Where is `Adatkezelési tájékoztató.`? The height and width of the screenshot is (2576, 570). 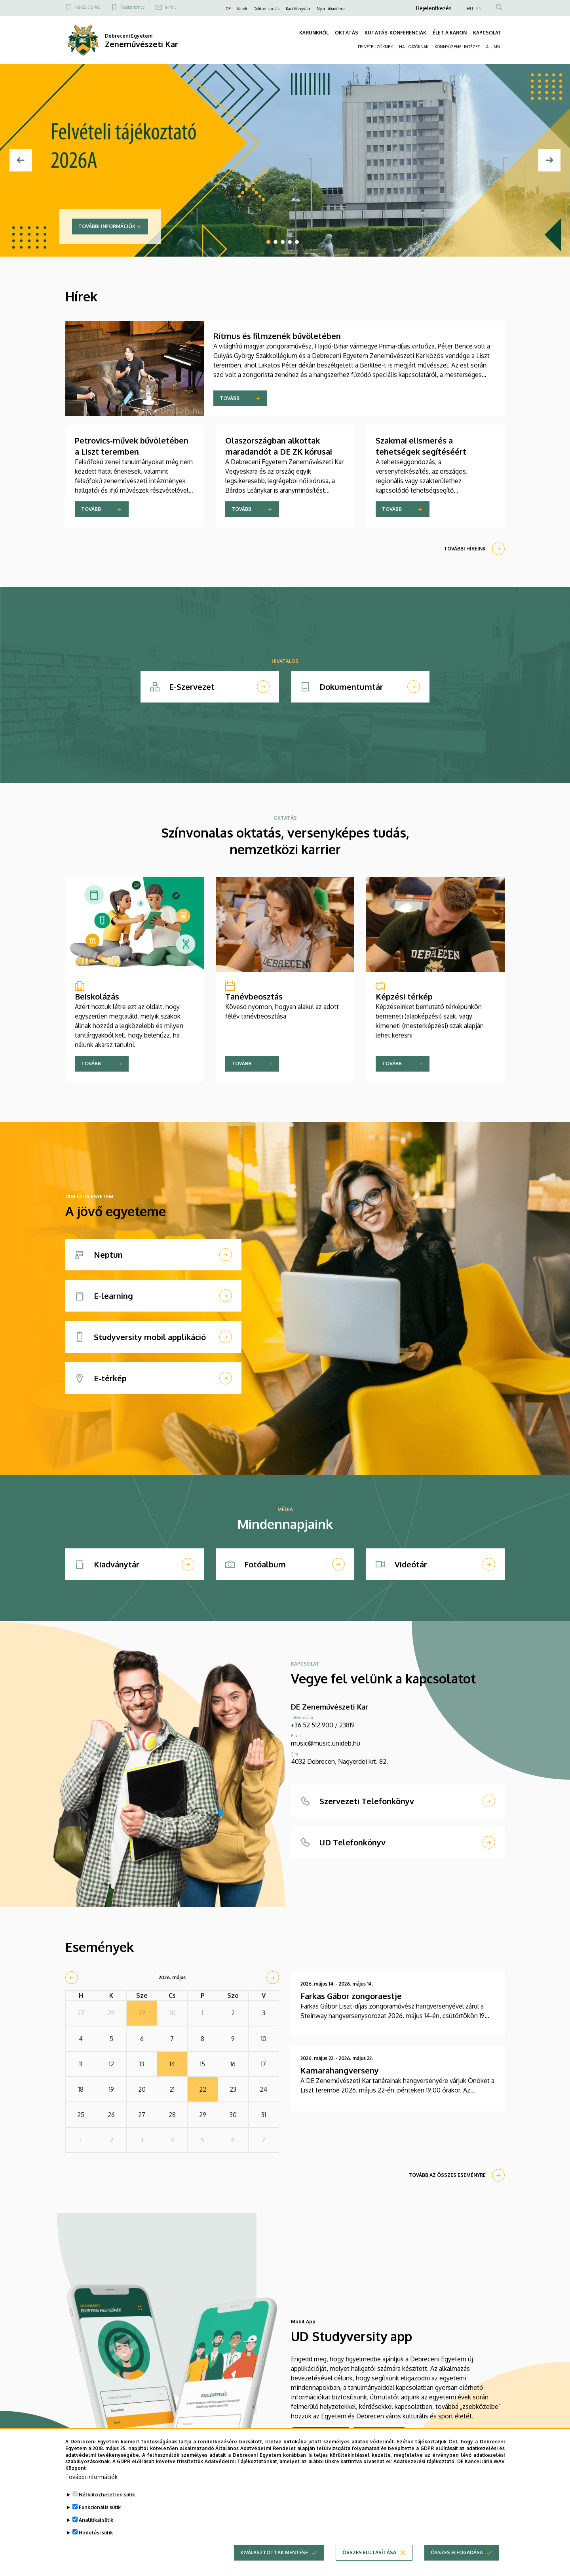 Adatkezelési tájékoztató. is located at coordinates (424, 2465).